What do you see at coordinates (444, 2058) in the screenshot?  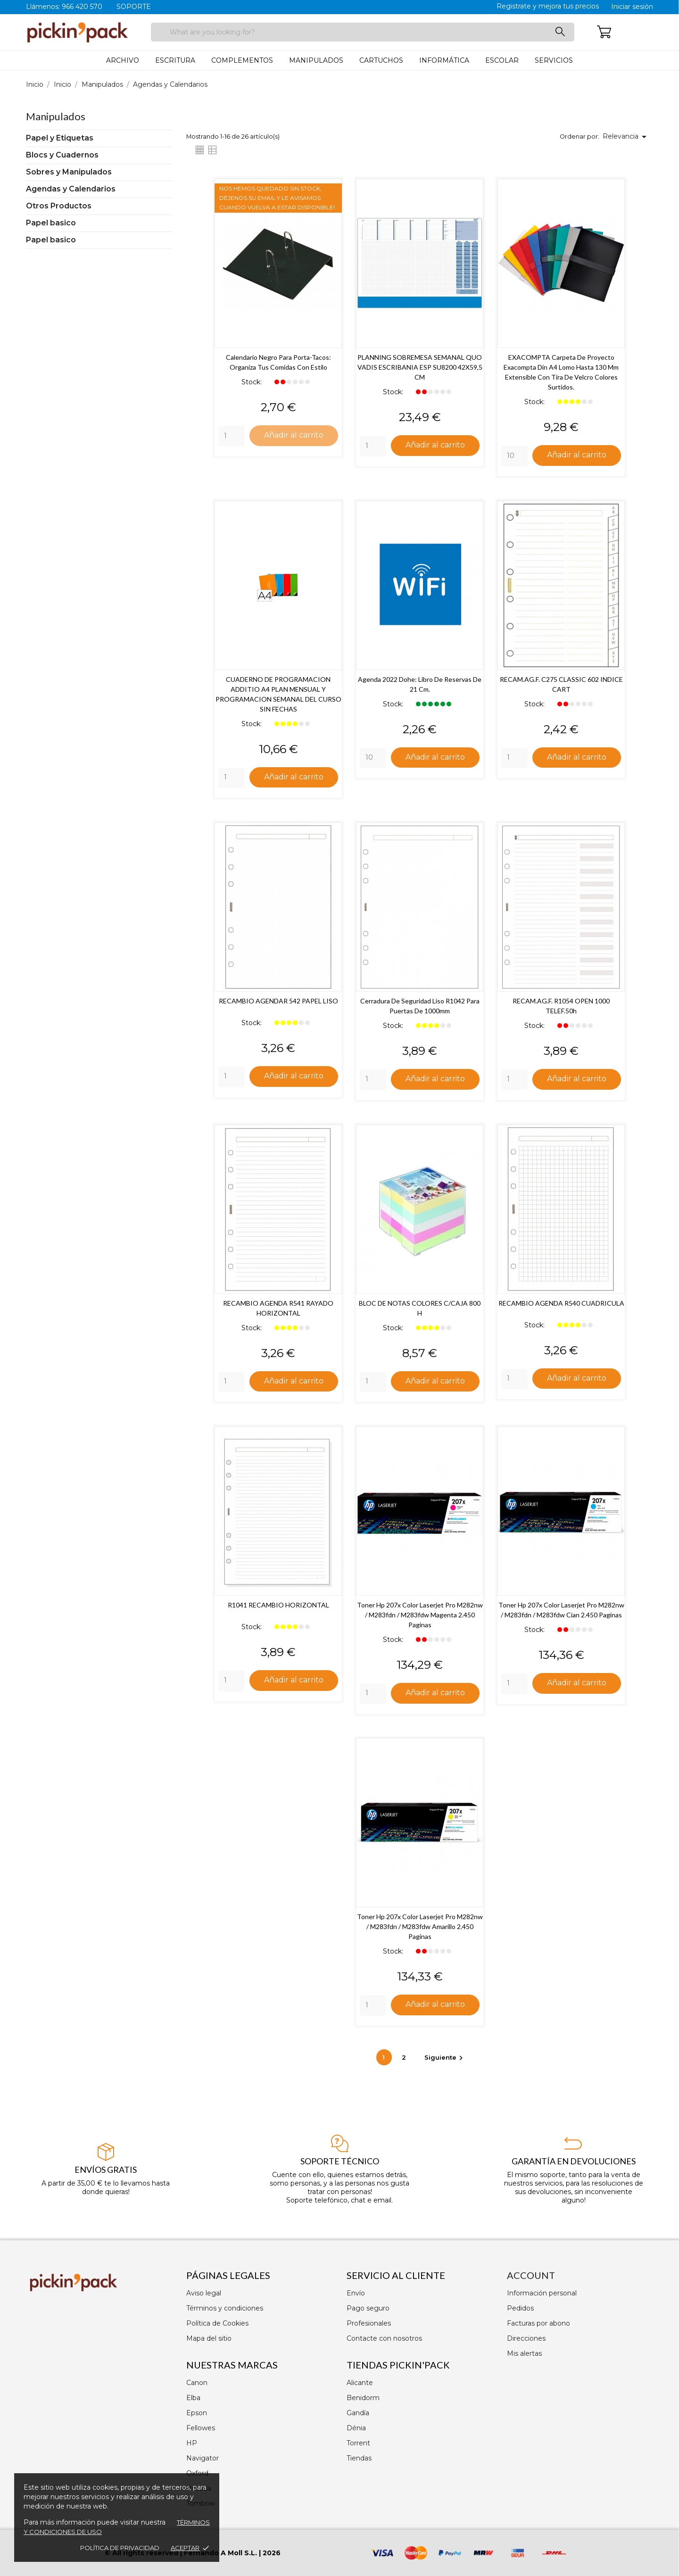 I see `Siguiente` at bounding box center [444, 2058].